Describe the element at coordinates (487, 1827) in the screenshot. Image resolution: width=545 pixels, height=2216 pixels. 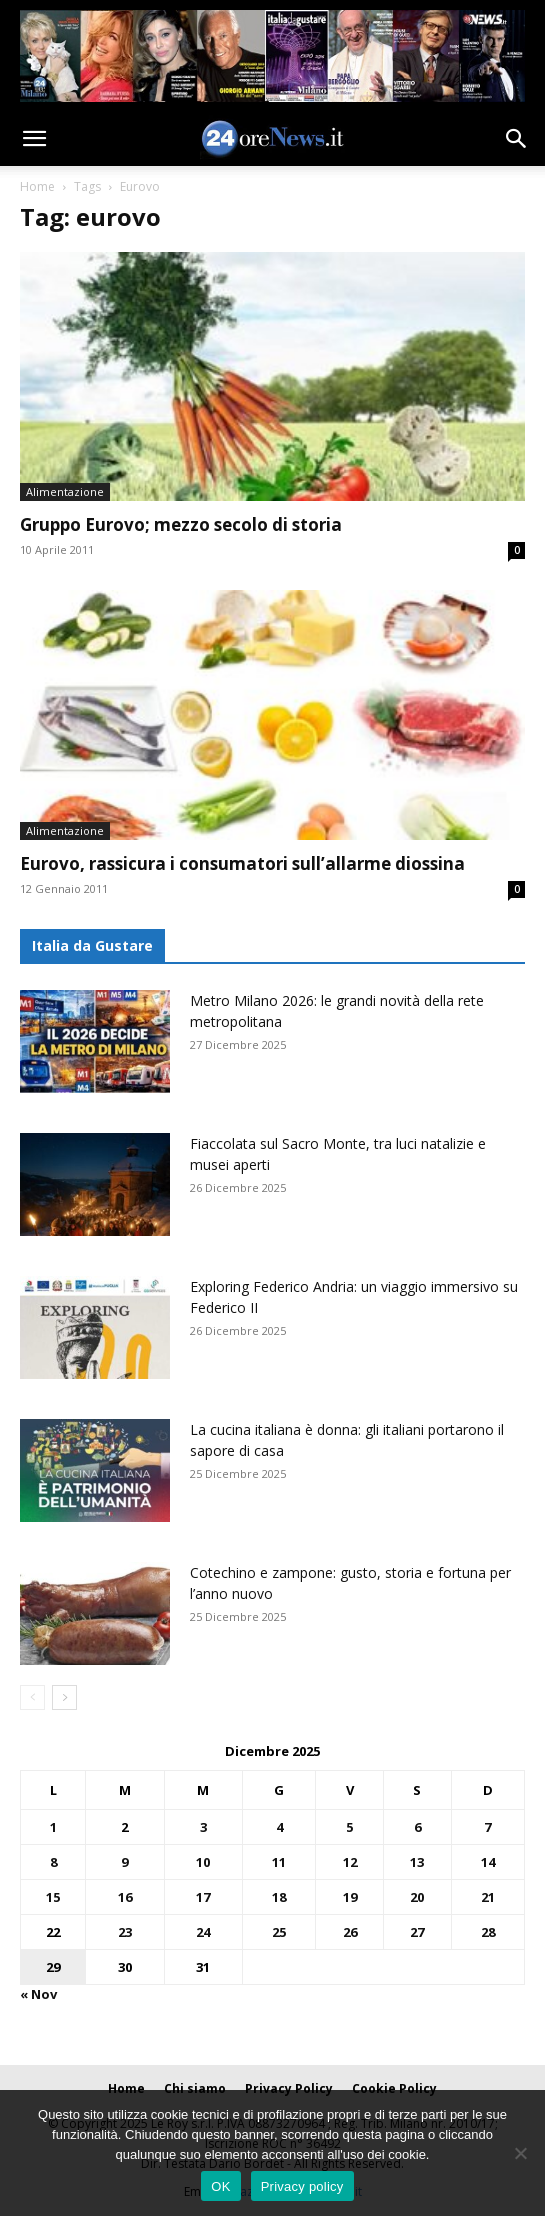
I see `7 [Articoli pubblicati in 7 December 2025]` at that location.